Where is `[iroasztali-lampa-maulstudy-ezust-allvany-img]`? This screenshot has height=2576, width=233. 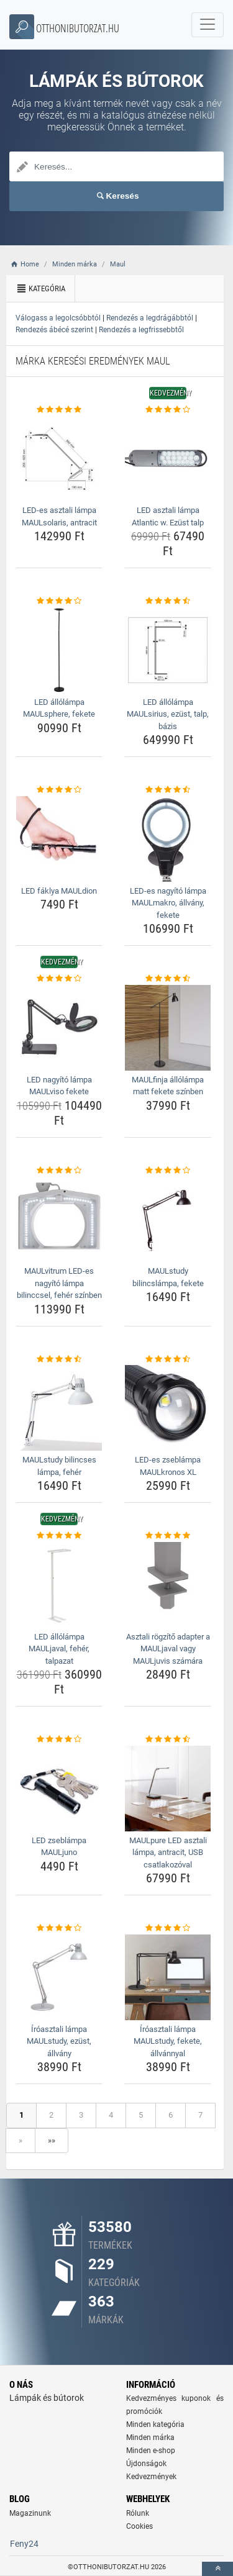 [iroasztali-lampa-maulstudy-ezust-allvany-img] is located at coordinates (59, 1977).